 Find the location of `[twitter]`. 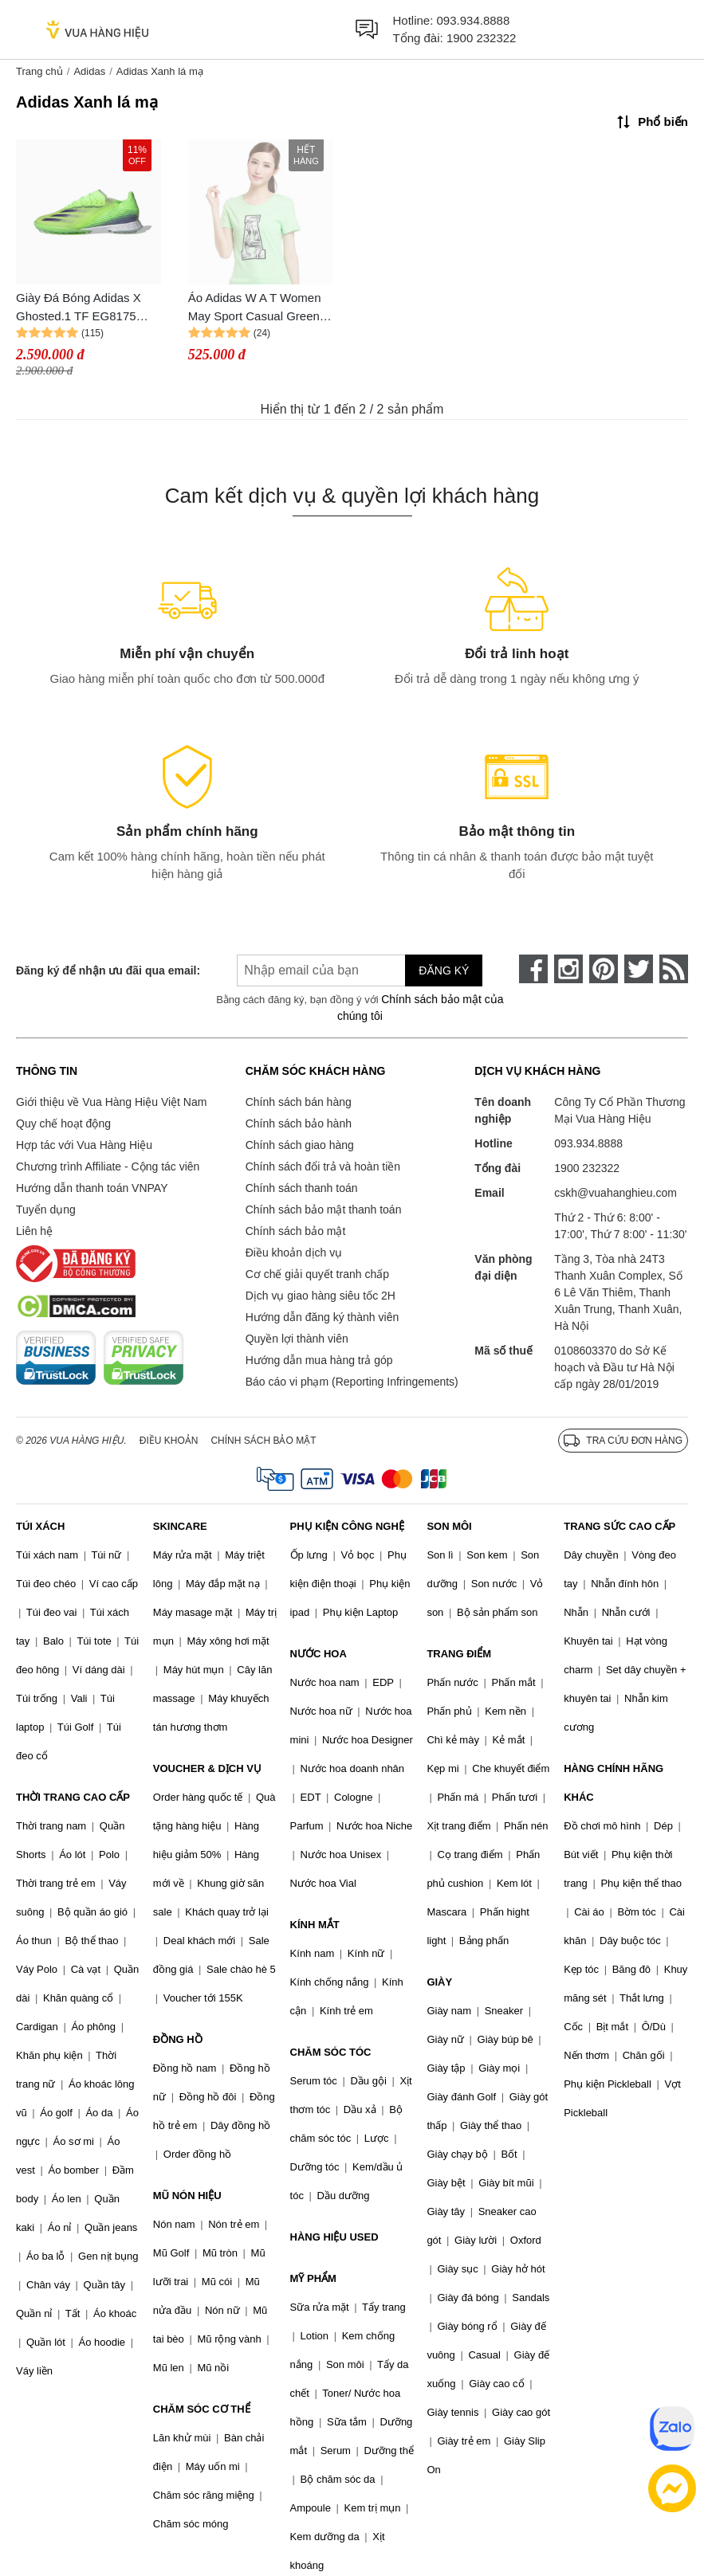

[twitter] is located at coordinates (638, 969).